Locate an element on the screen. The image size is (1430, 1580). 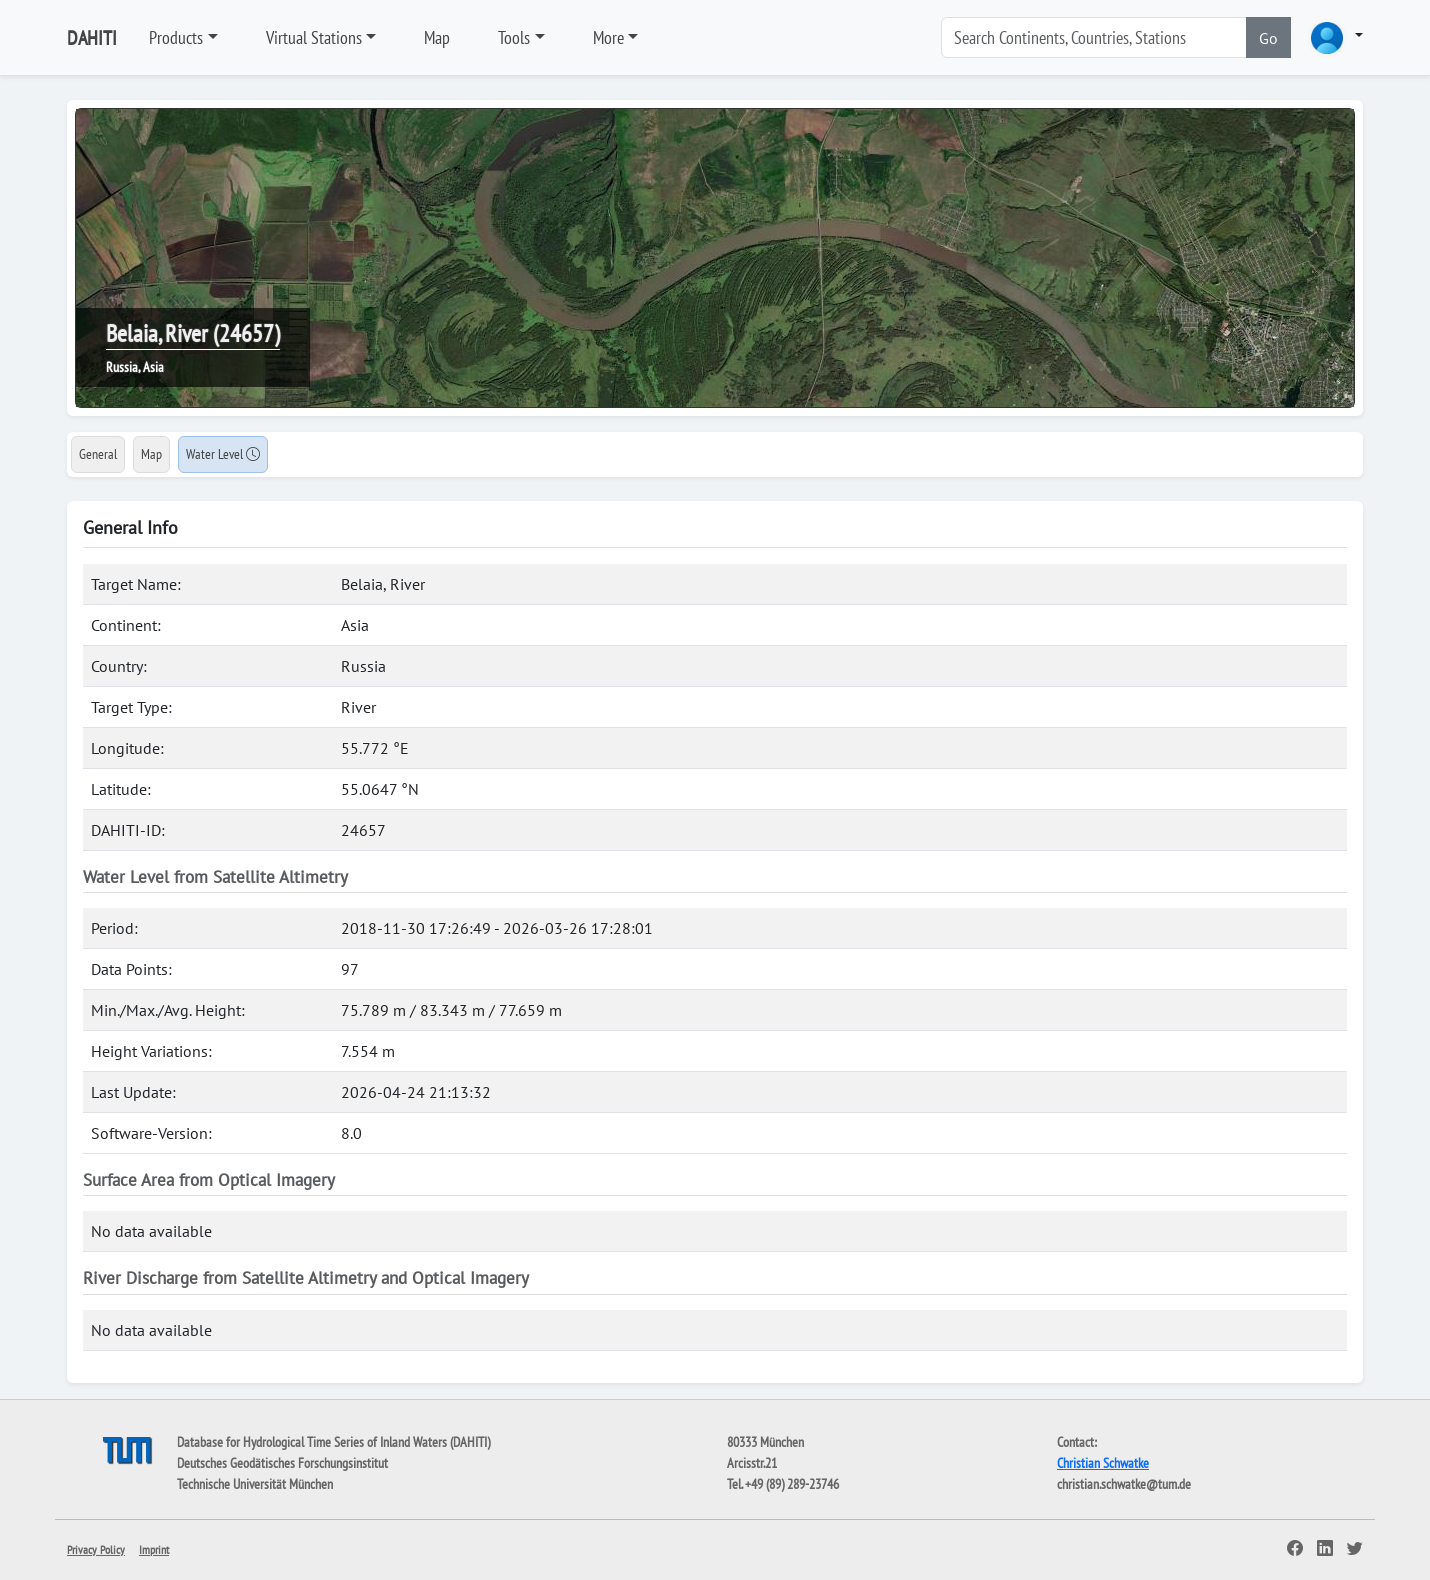
Privacy Policy is located at coordinates (96, 1549).